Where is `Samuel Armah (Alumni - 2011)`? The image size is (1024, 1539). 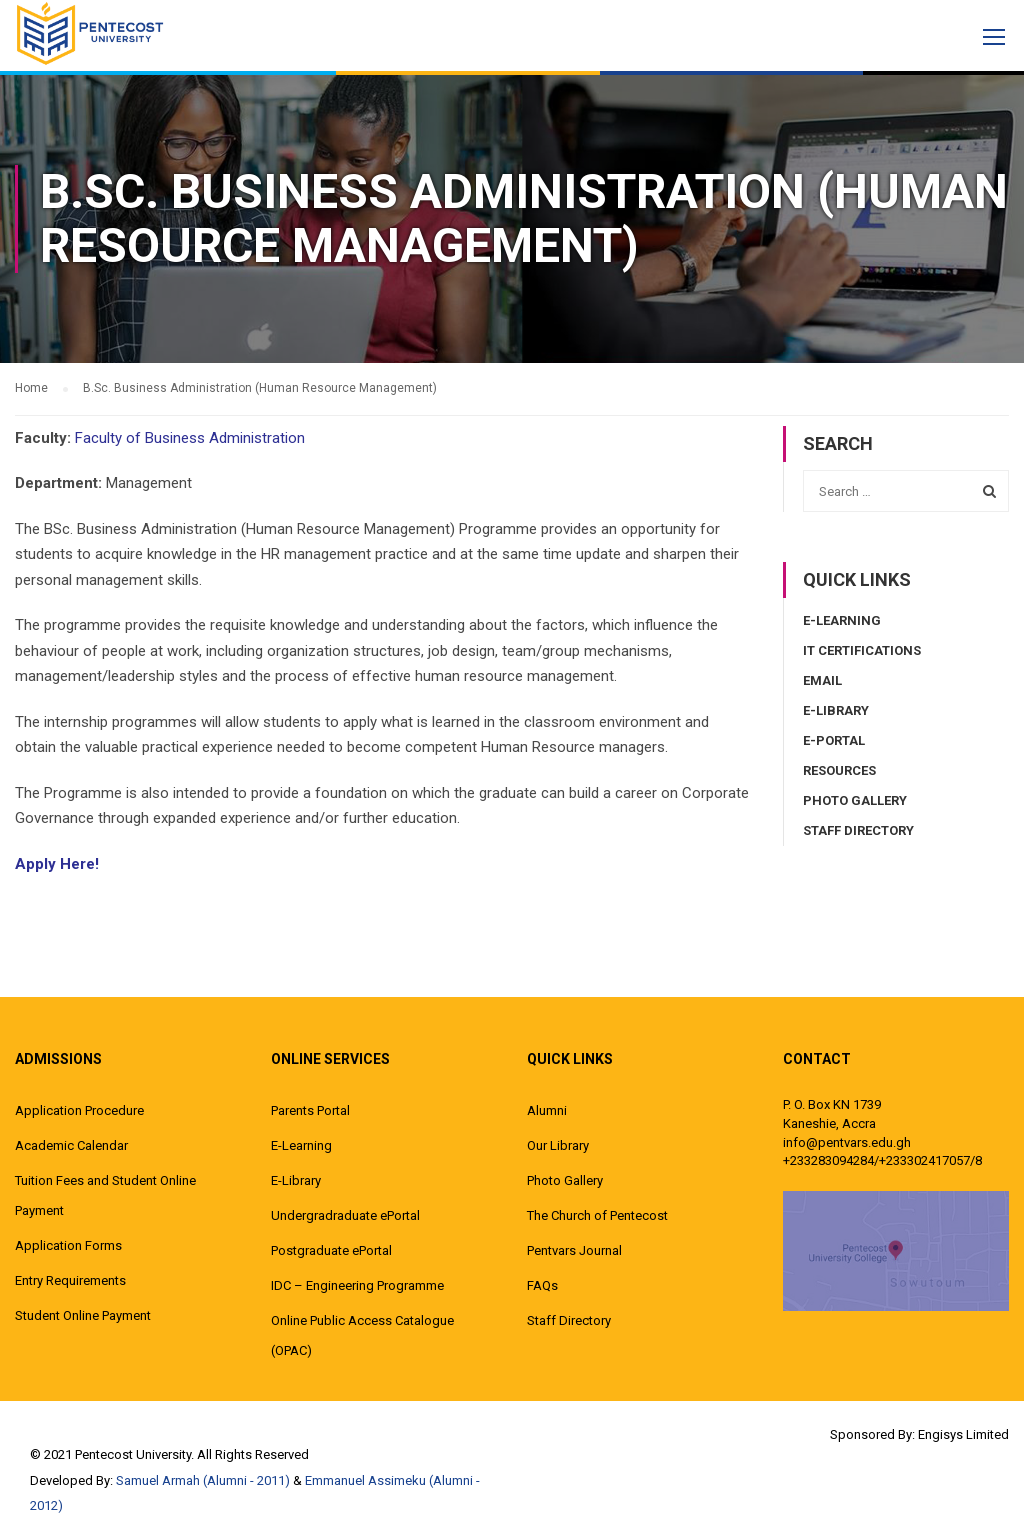
Samuel Armah (Alumni - 2011) is located at coordinates (203, 1480).